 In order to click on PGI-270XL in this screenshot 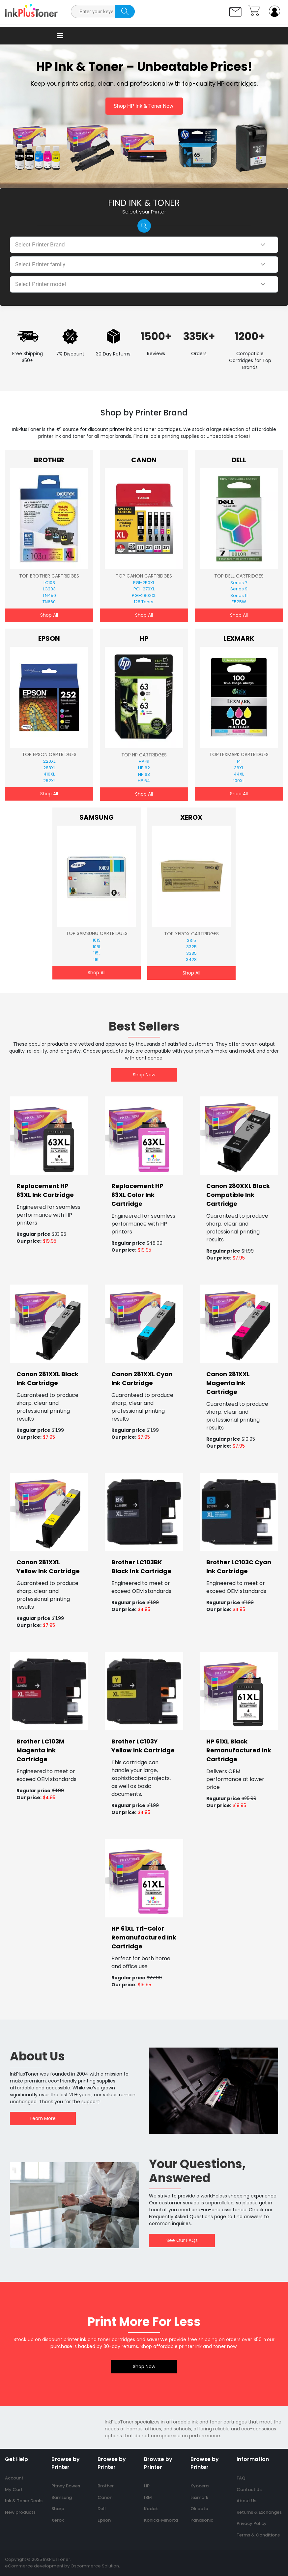, I will do `click(144, 589)`.